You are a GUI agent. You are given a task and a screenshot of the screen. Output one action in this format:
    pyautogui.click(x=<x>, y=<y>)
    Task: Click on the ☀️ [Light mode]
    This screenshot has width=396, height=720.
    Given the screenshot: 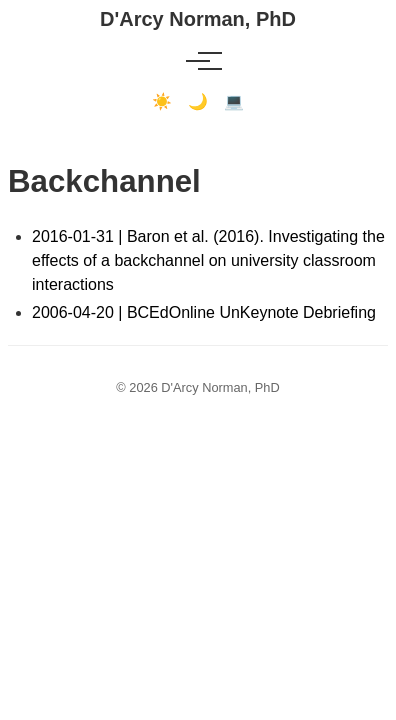 What is the action you would take?
    pyautogui.click(x=162, y=101)
    